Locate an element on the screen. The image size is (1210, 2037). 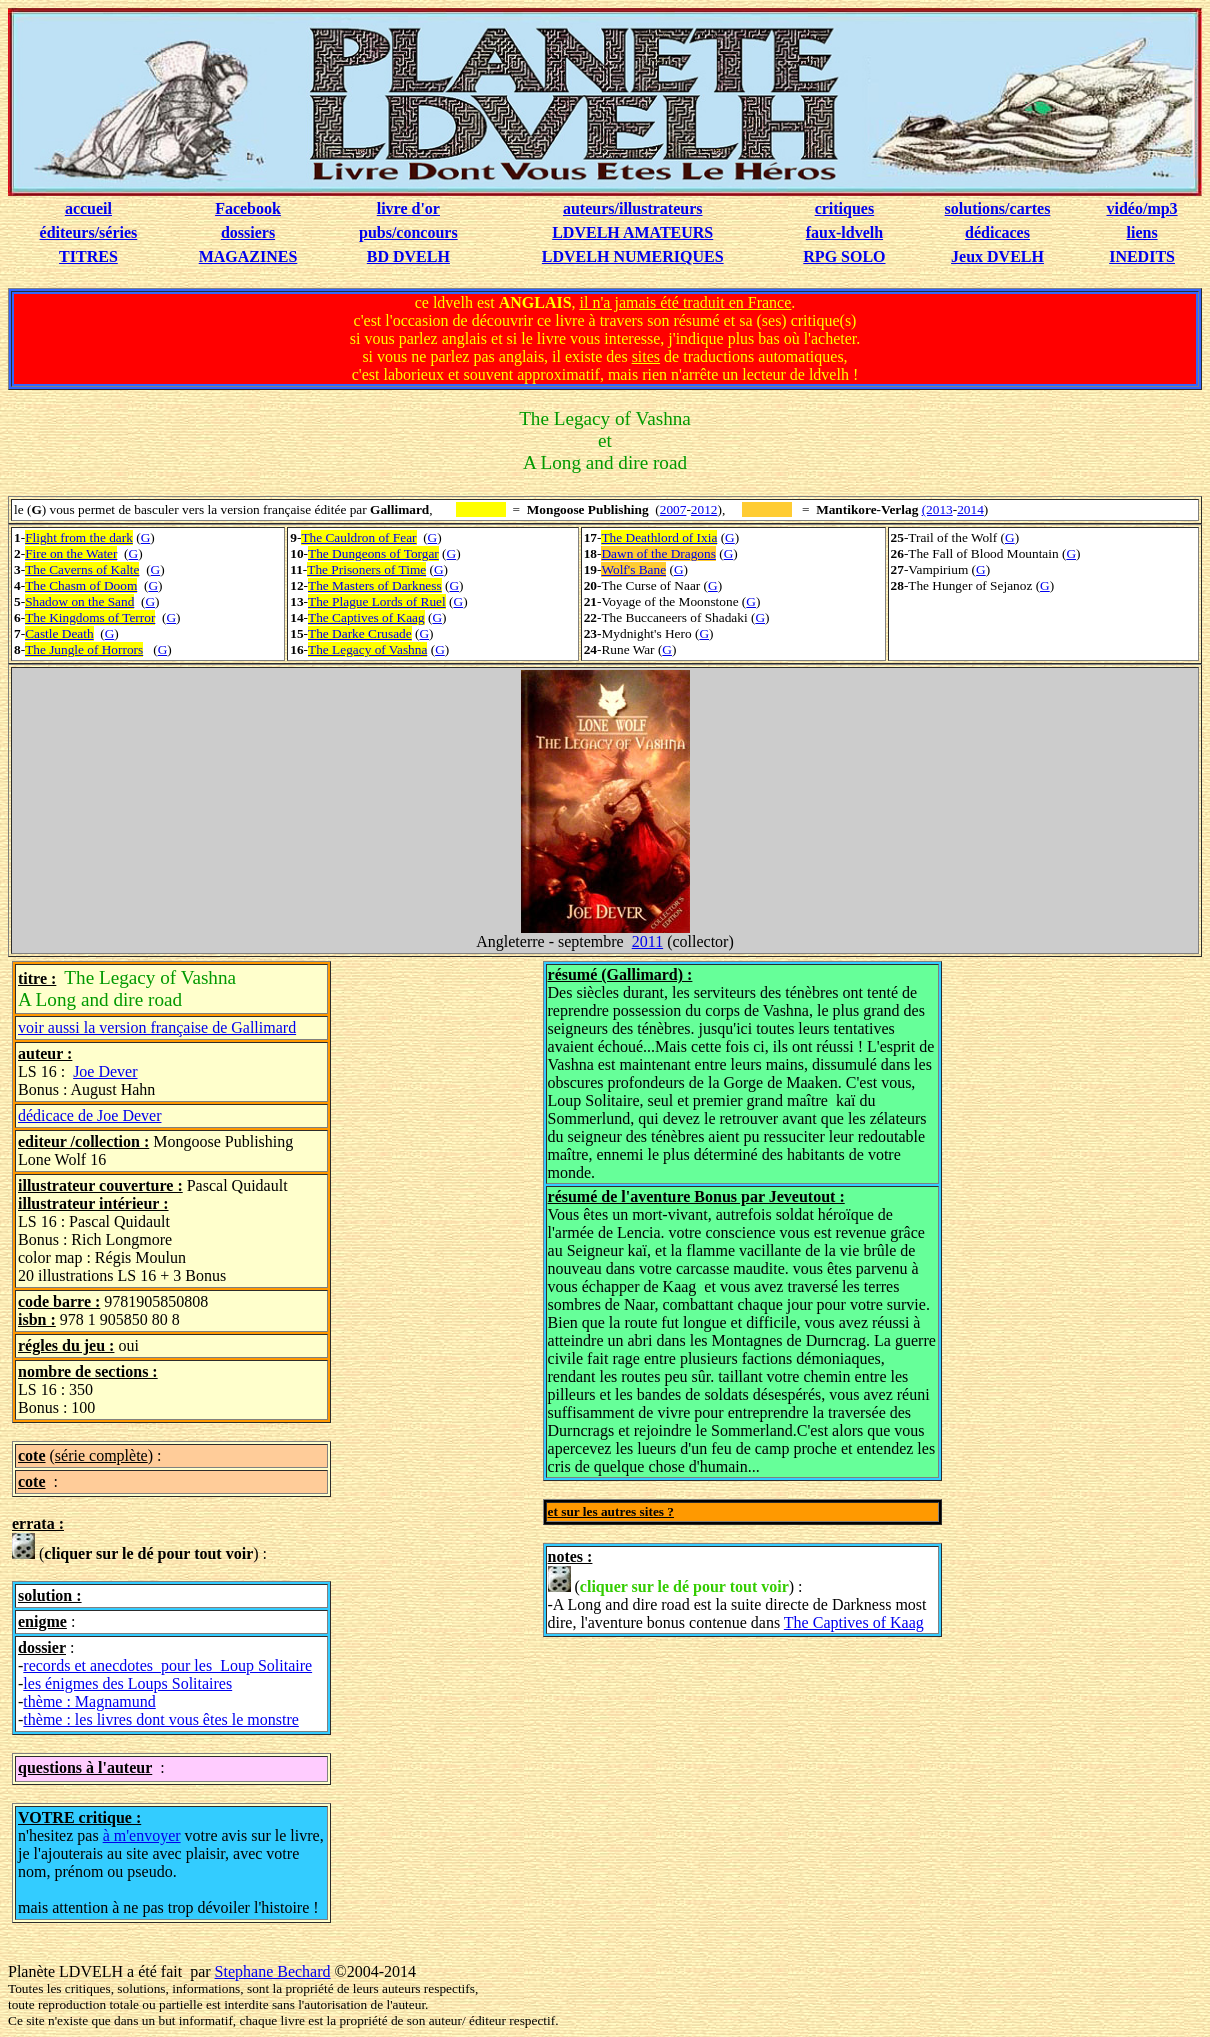
The Caverns of Kalte is located at coordinates (82, 569).